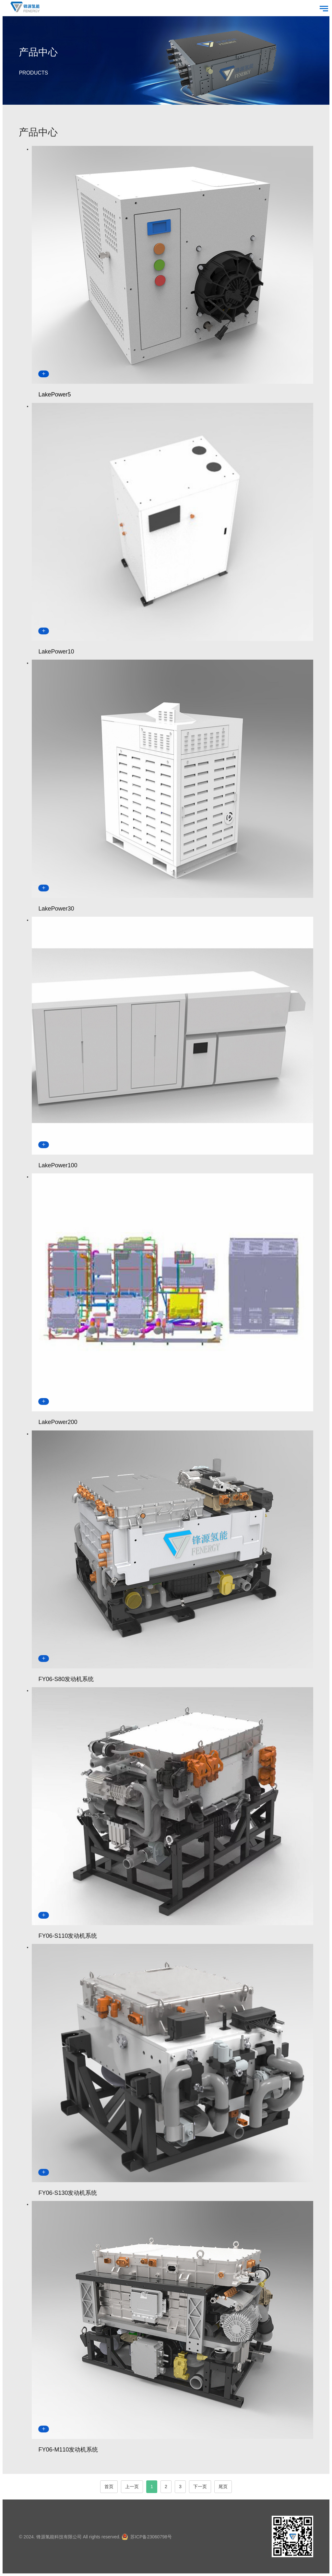  I want to click on 首页, so click(108, 2486).